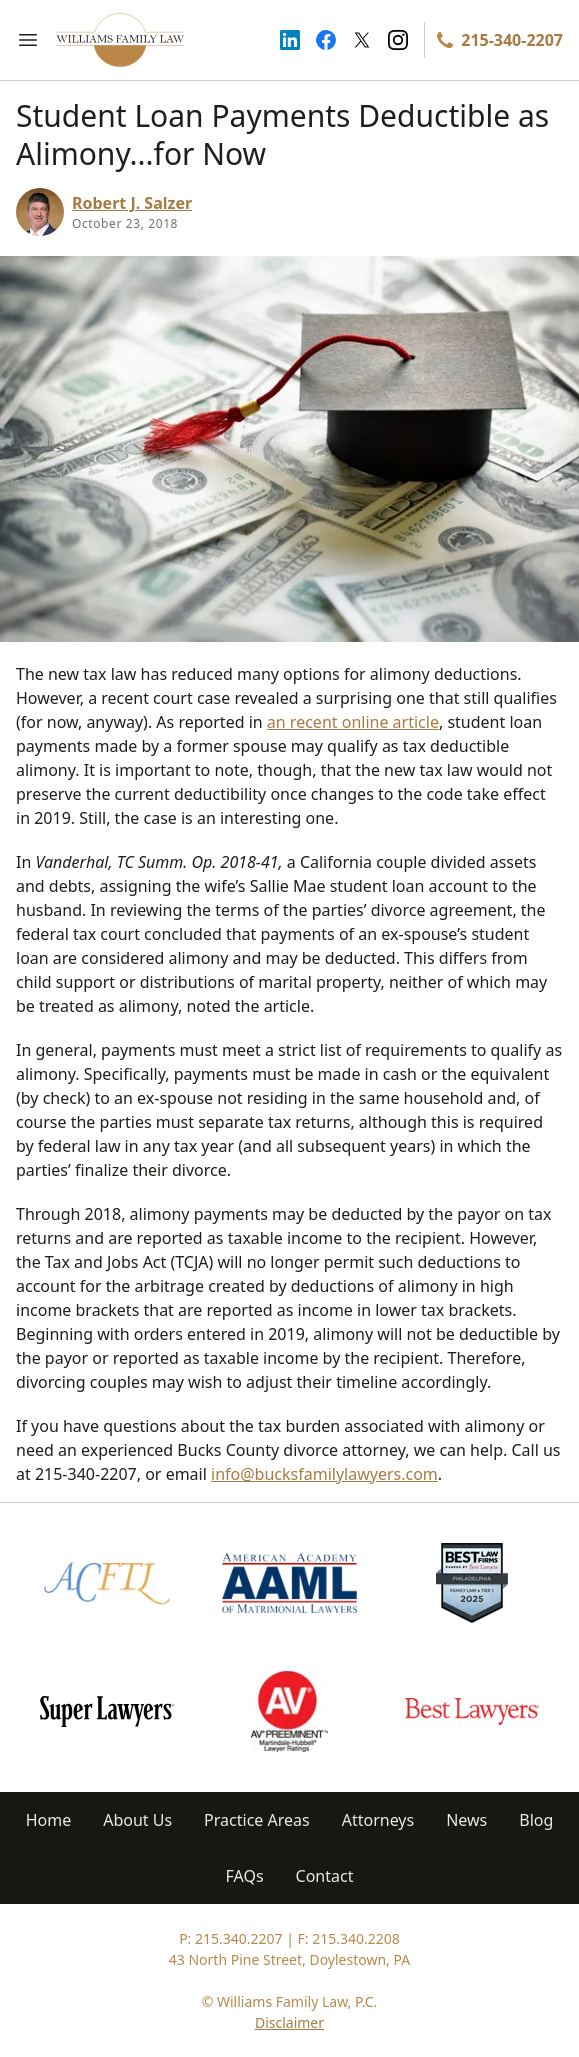 The image size is (579, 2057). Describe the element at coordinates (378, 1820) in the screenshot. I see `Attorneys` at that location.